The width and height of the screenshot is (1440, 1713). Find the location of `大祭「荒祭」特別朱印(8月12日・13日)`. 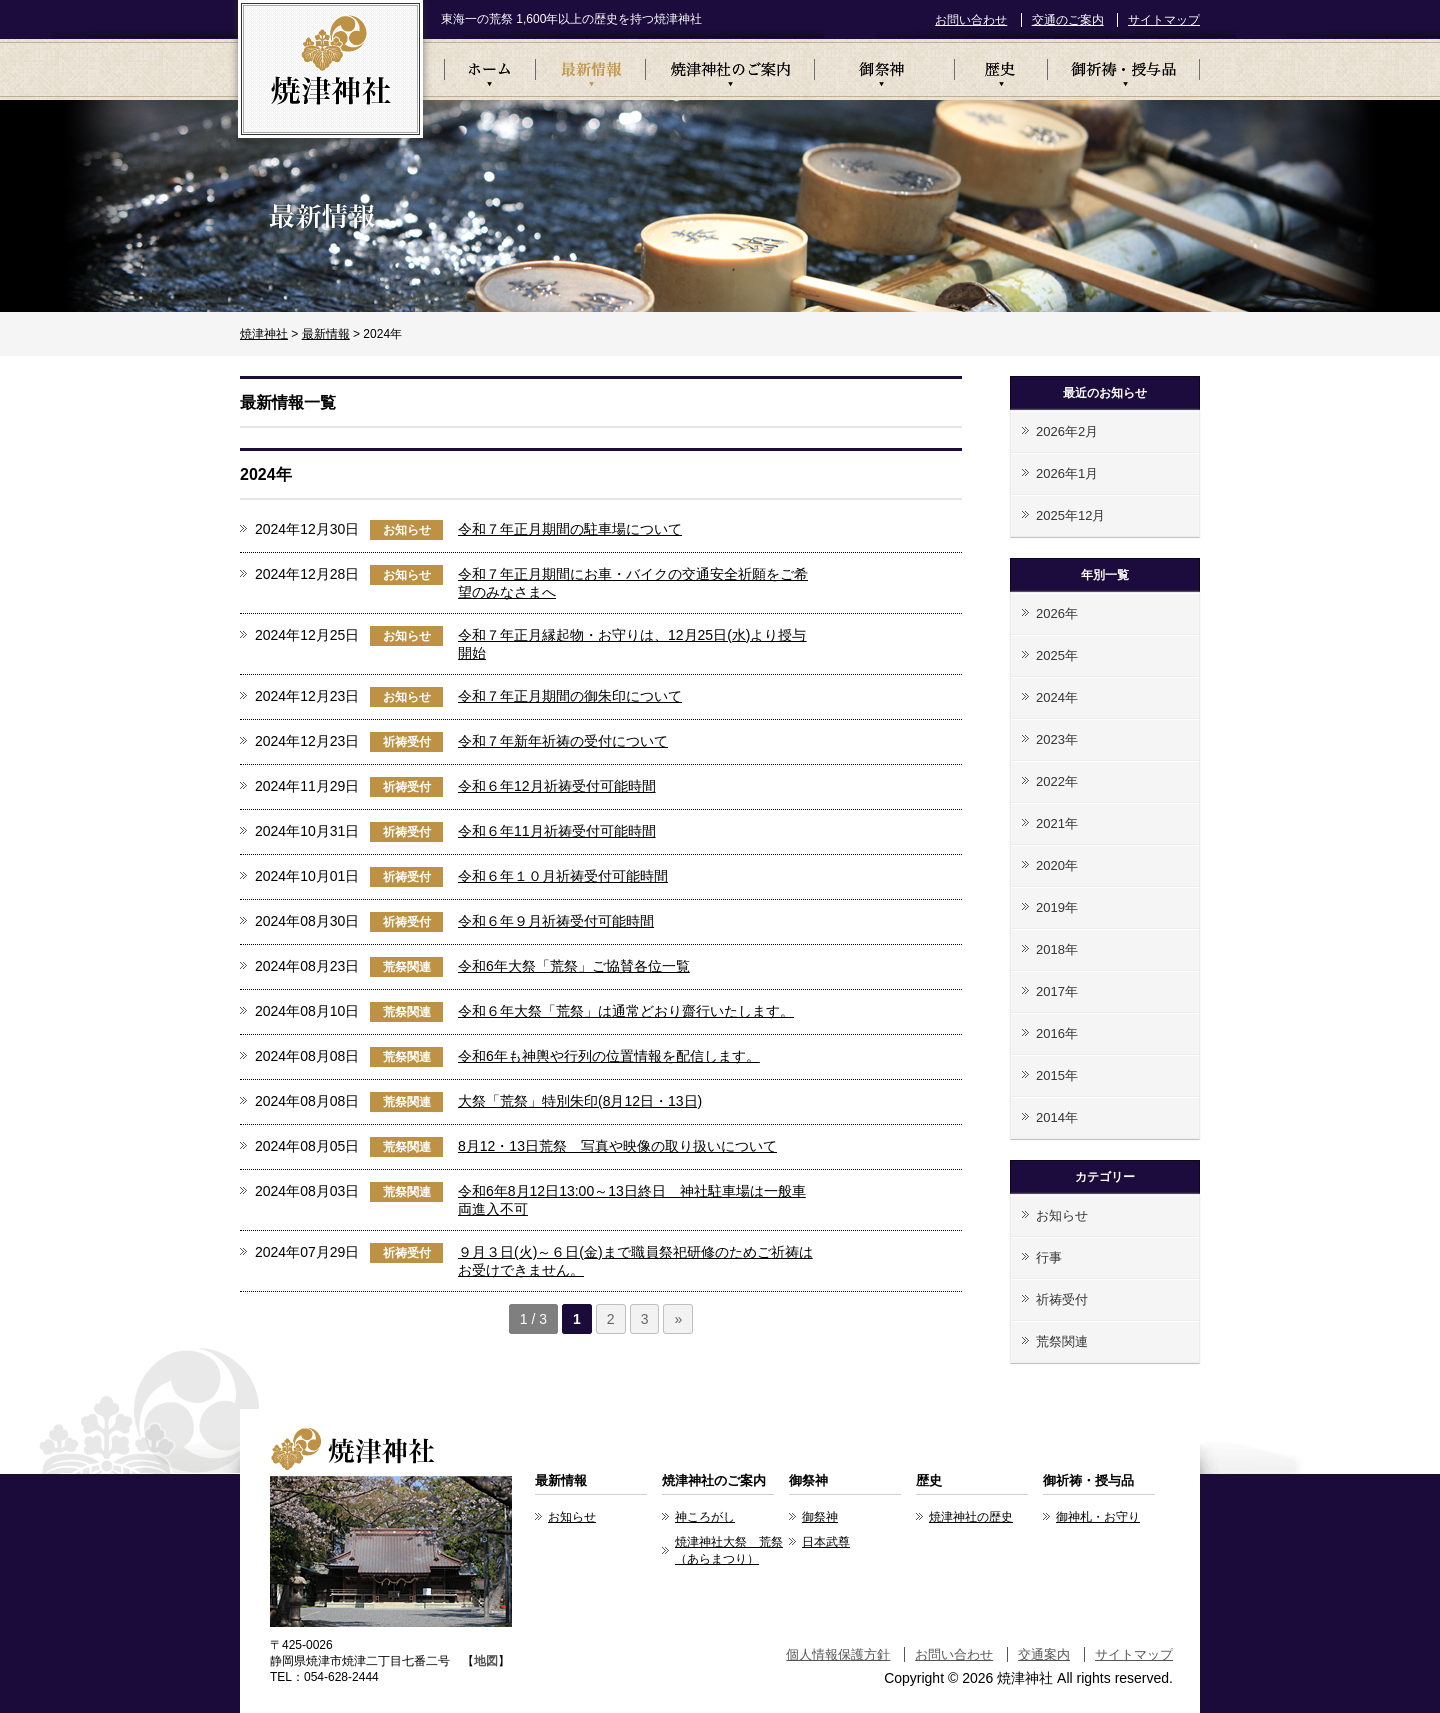

大祭「荒祭」特別朱印(8月12日・13日) is located at coordinates (580, 1101).